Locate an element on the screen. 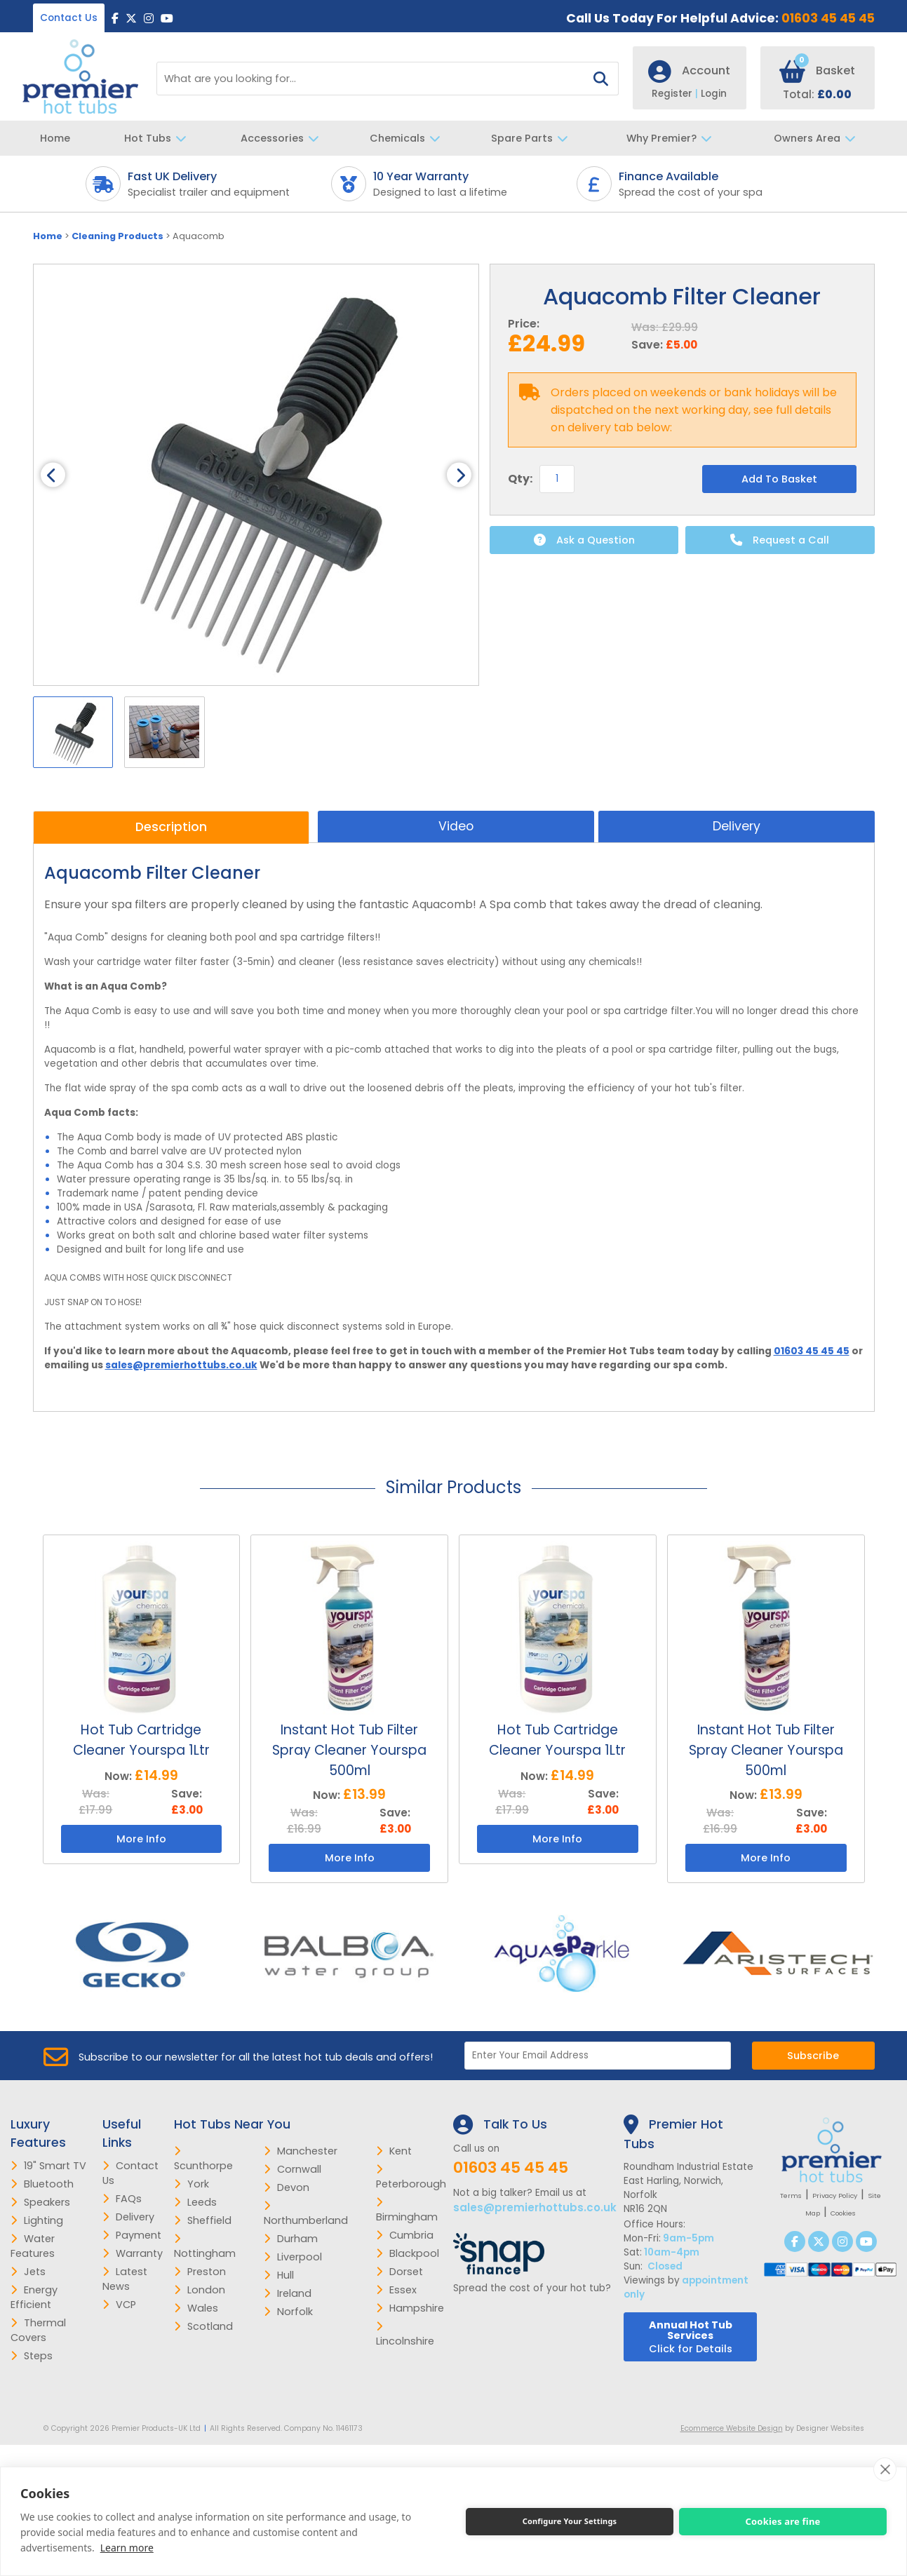 Image resolution: width=907 pixels, height=2576 pixels. Accessories is located at coordinates (283, 138).